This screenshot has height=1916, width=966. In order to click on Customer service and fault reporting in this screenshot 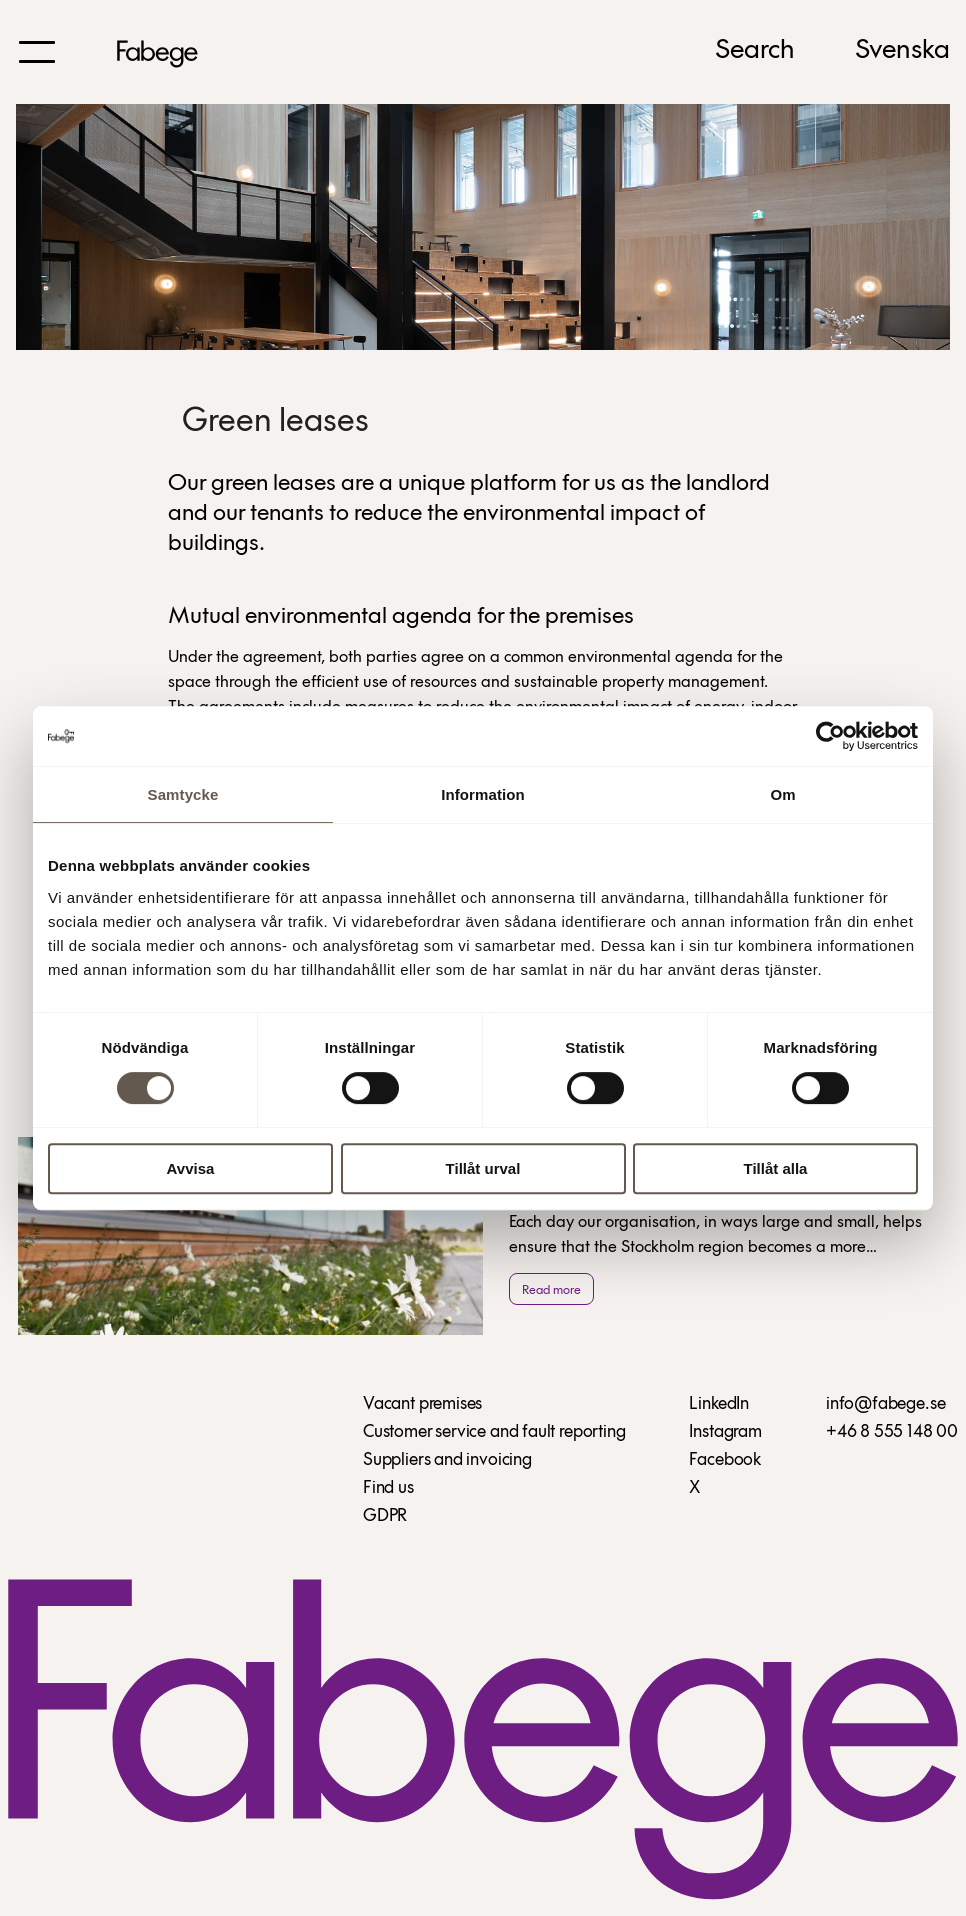, I will do `click(494, 1432)`.